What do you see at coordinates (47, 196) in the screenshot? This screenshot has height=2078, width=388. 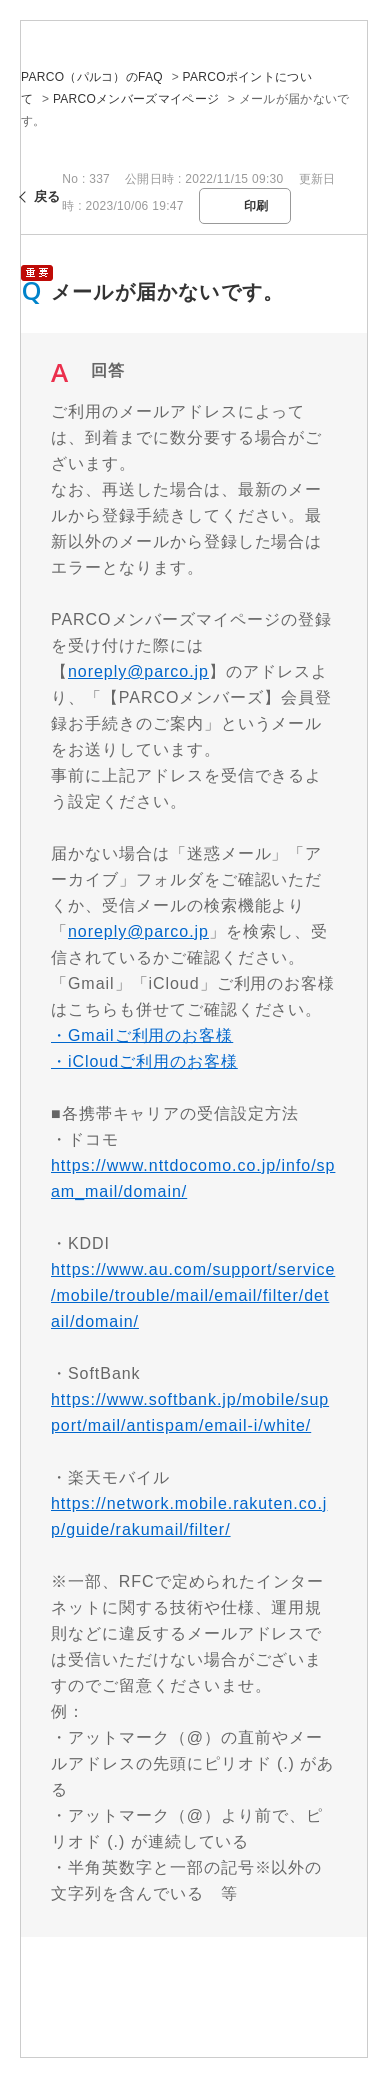 I see `戻る` at bounding box center [47, 196].